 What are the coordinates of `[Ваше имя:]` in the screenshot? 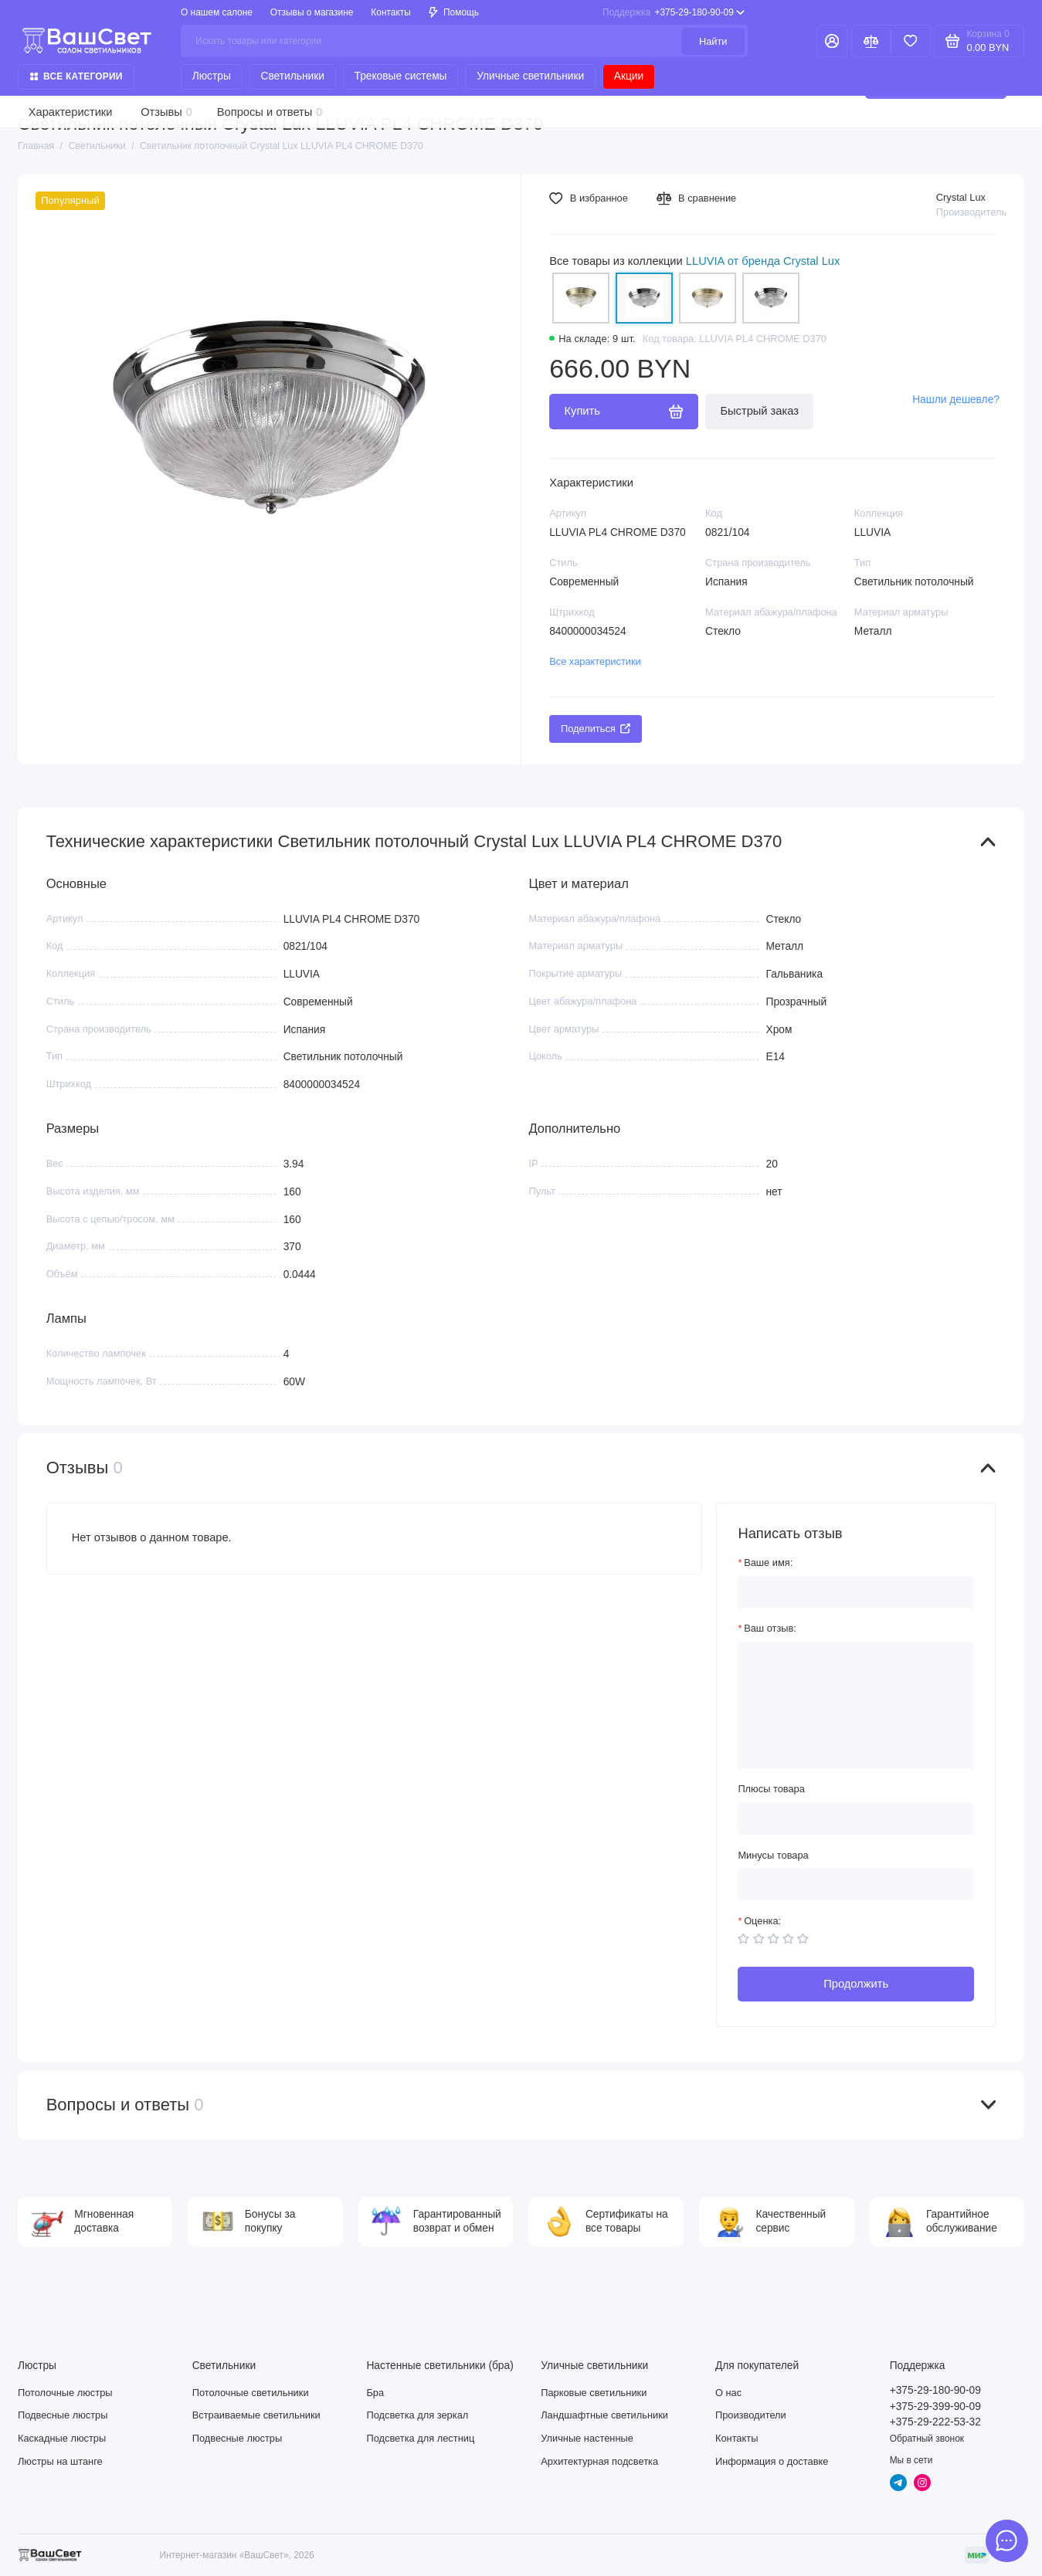 It's located at (855, 1592).